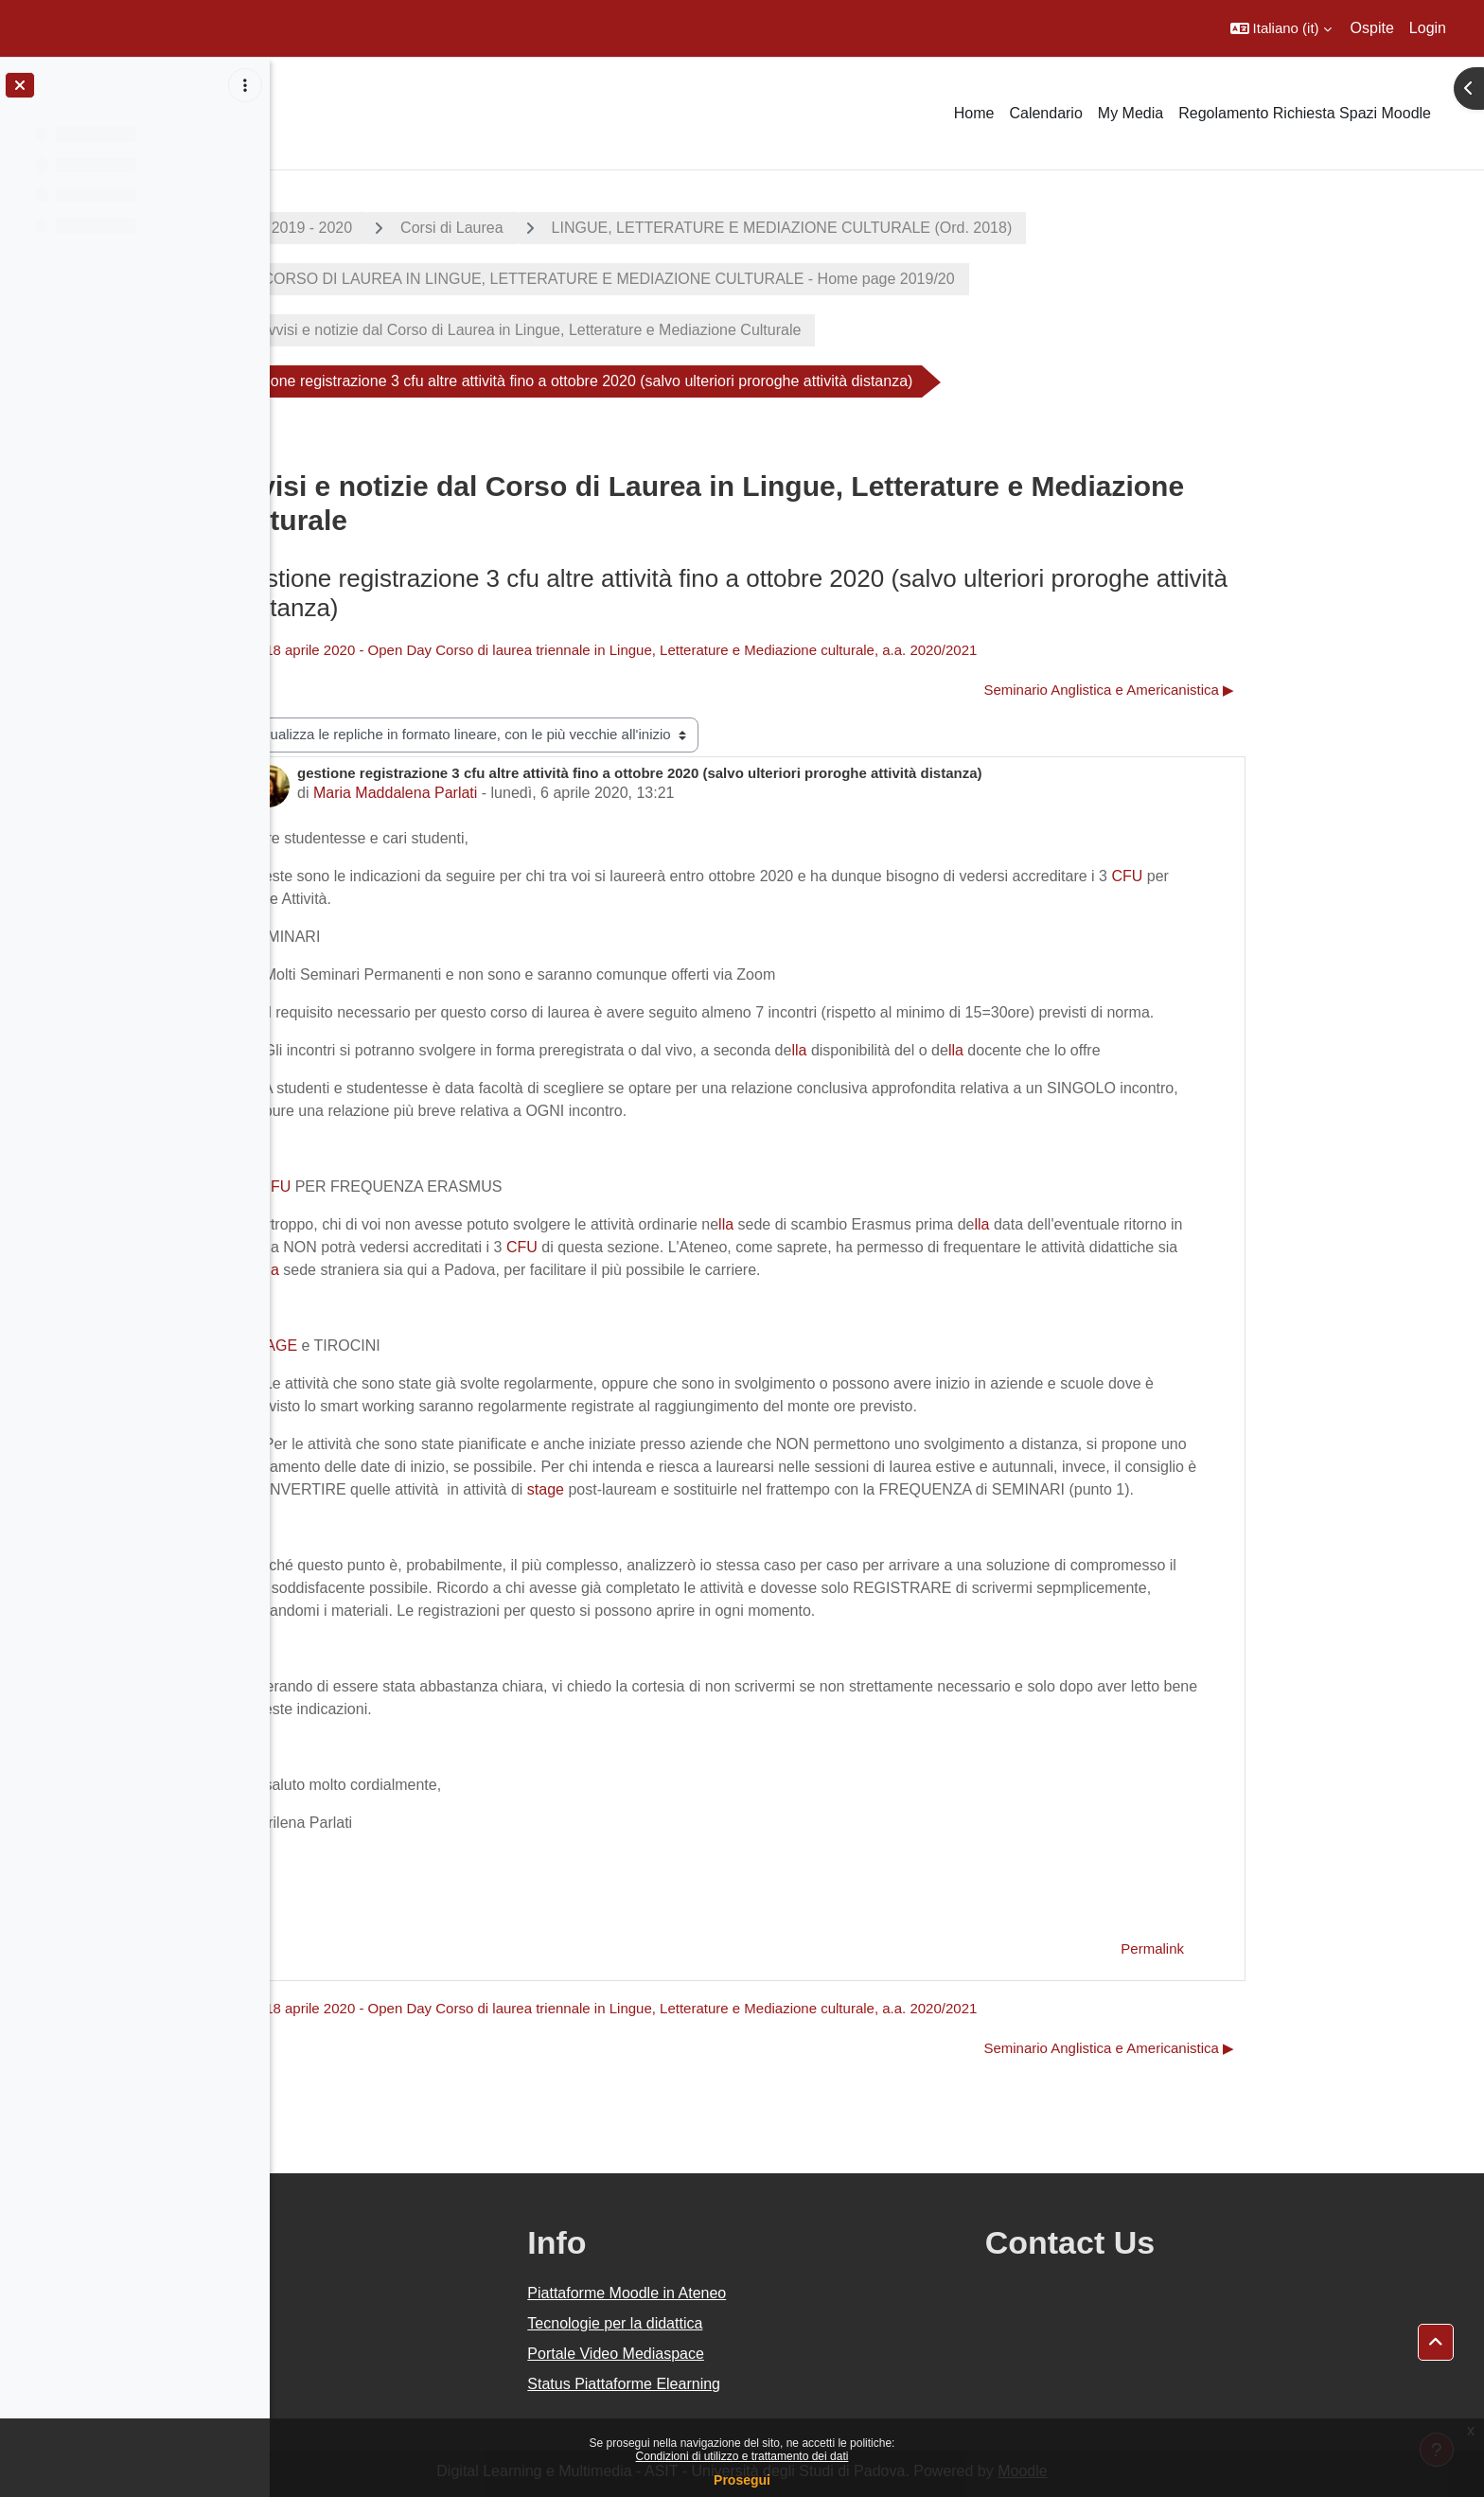 This screenshot has width=1484, height=2497. I want to click on Condizioni di utilizzo e trattamento dei dati, so click(742, 2456).